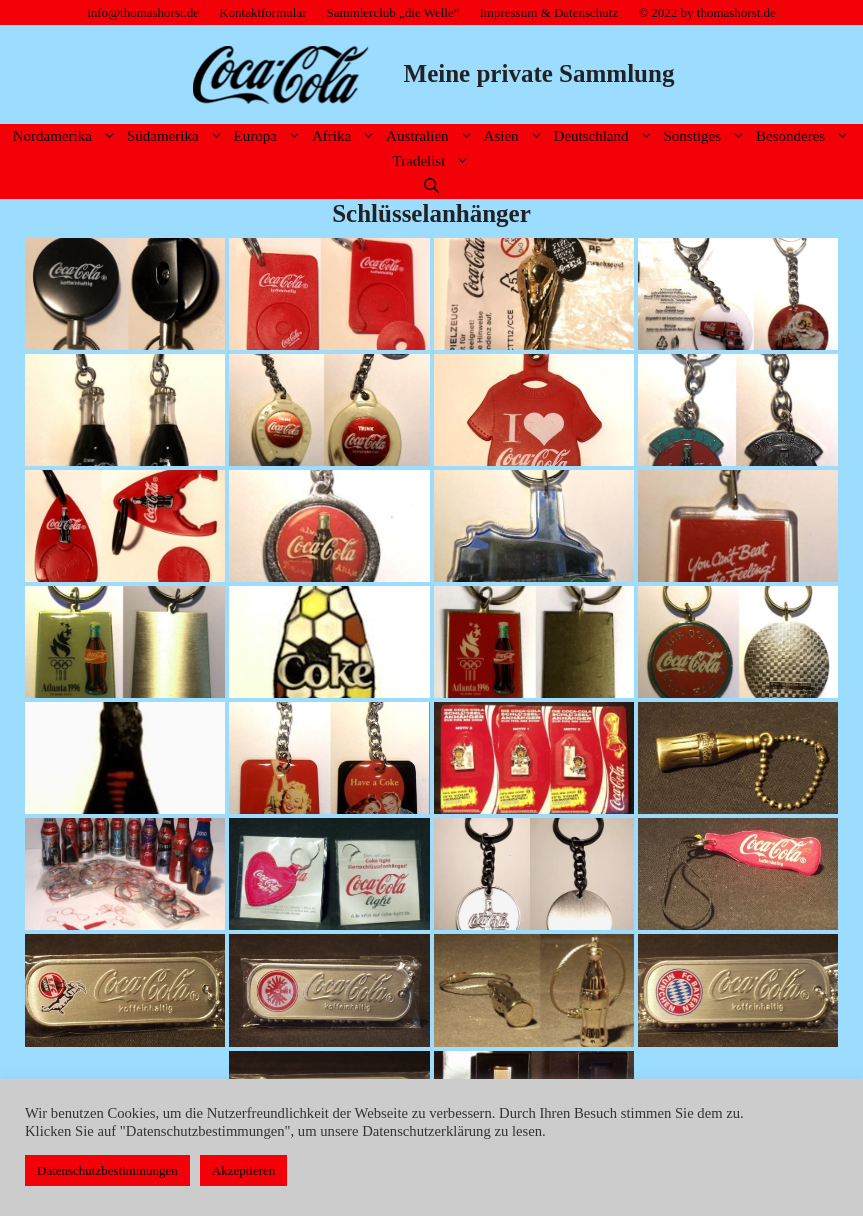  Describe the element at coordinates (432, 136) in the screenshot. I see `Australien` at that location.